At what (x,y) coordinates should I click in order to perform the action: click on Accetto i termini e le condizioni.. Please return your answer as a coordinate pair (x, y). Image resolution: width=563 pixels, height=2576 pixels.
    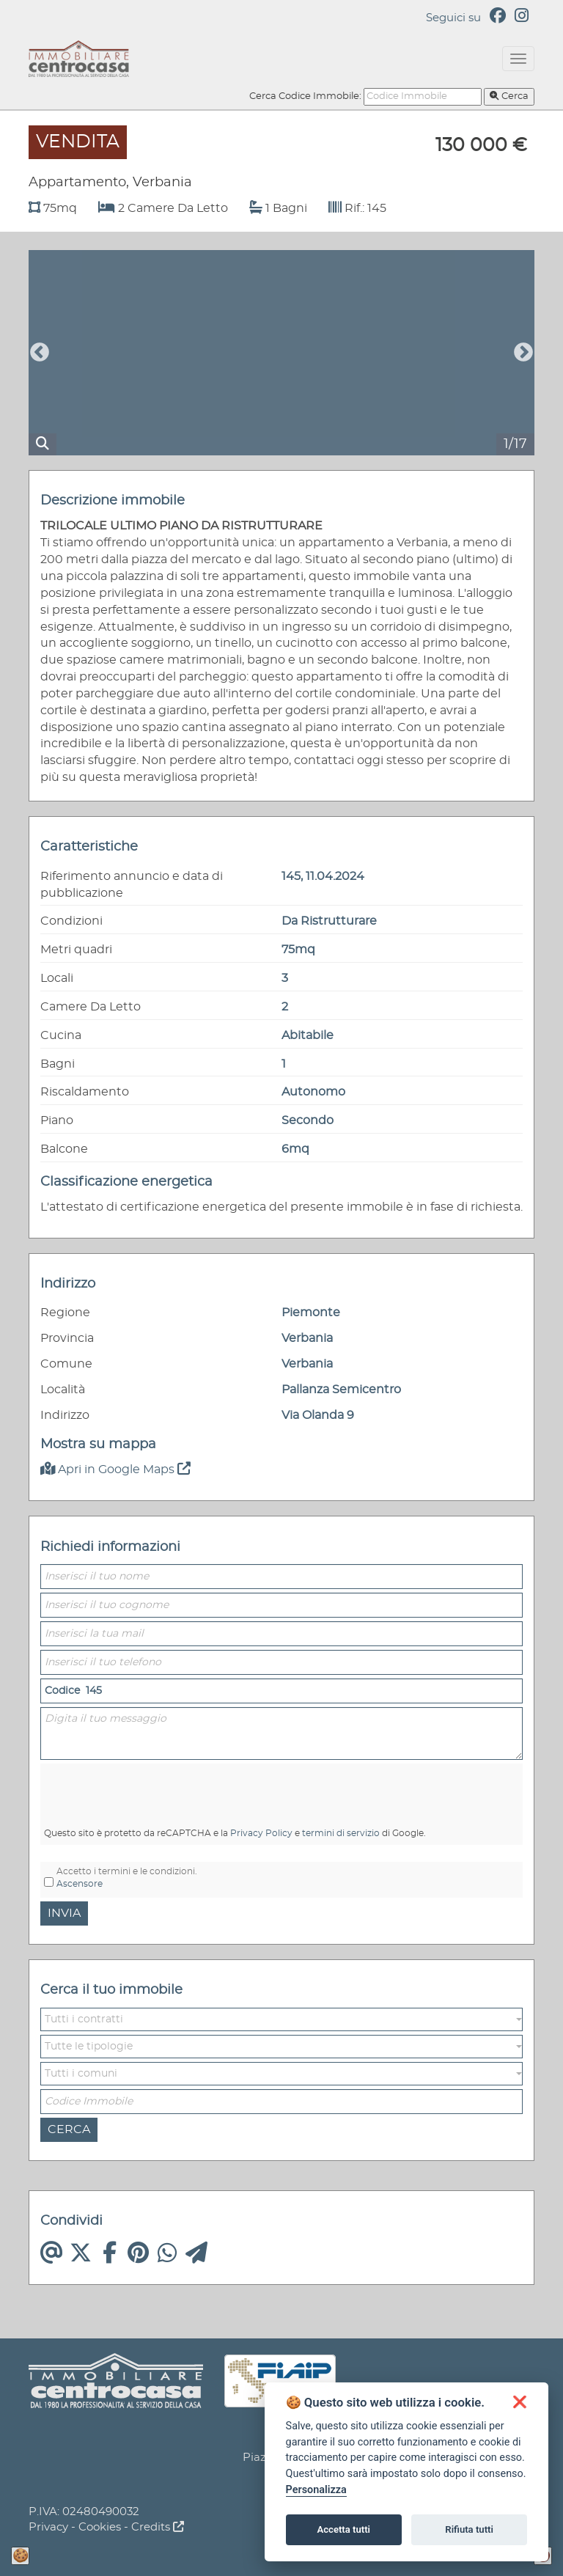
    Looking at the image, I should click on (126, 1877).